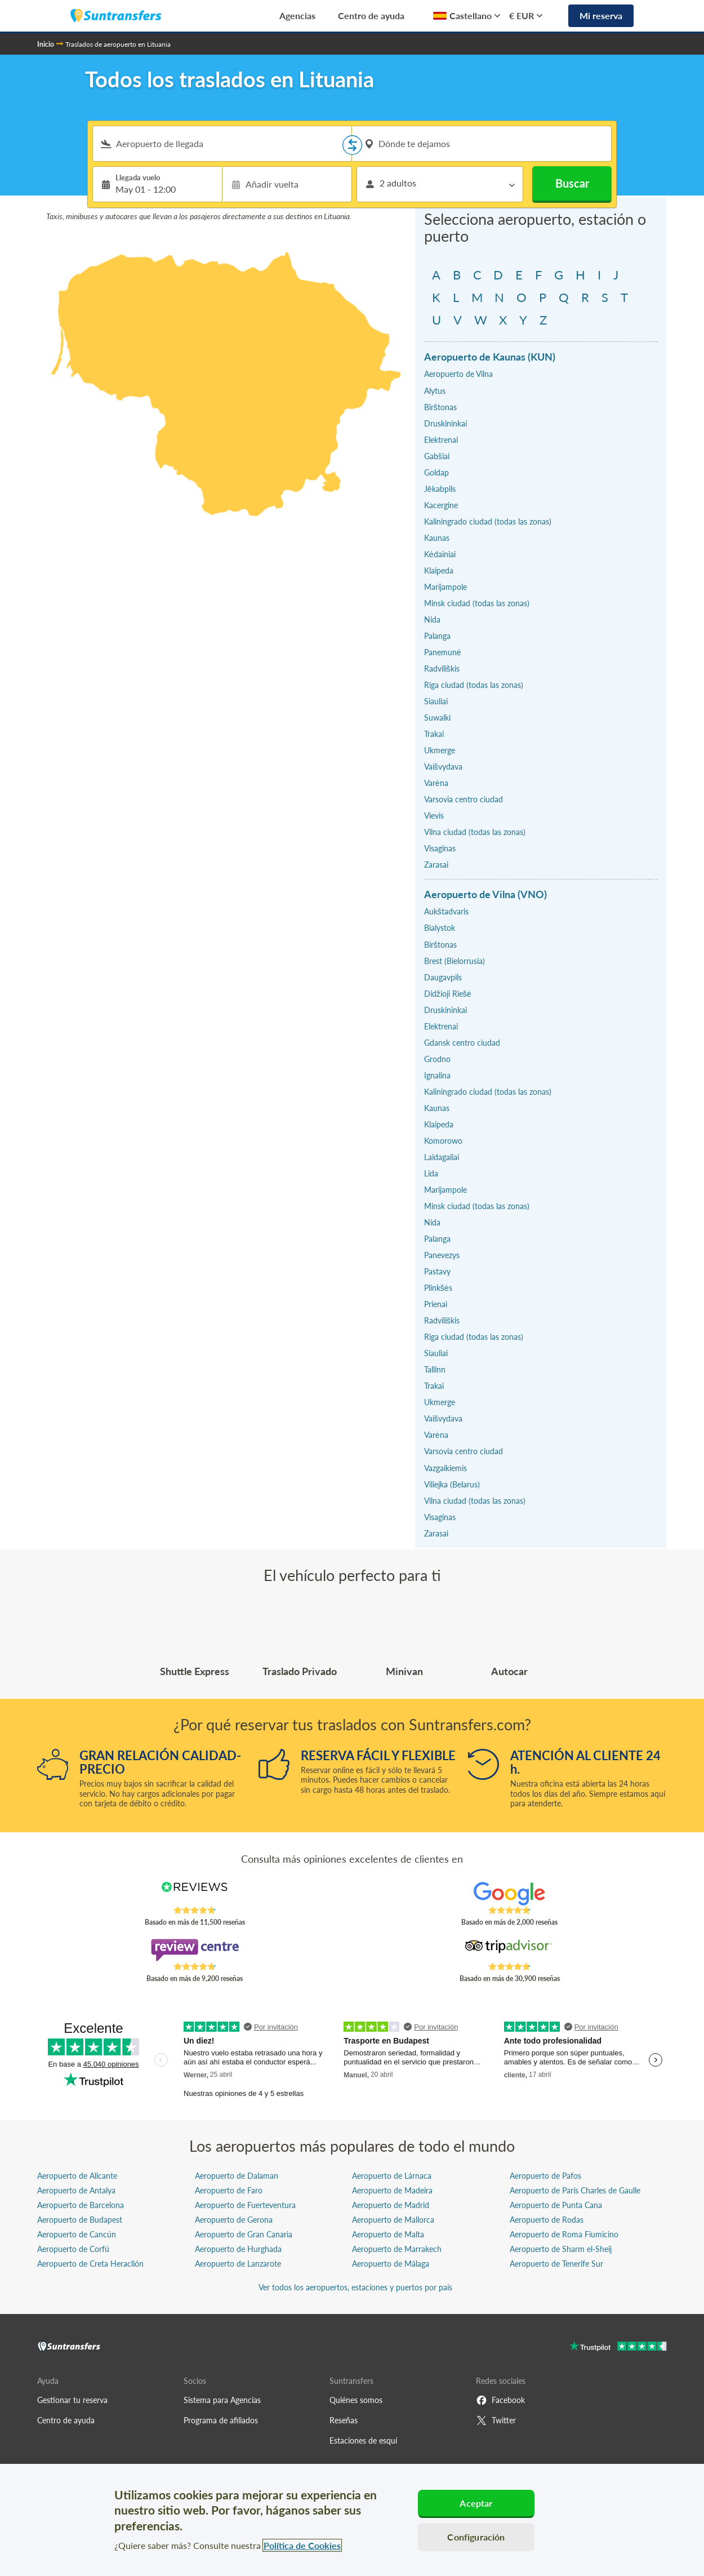 The width and height of the screenshot is (704, 2576). What do you see at coordinates (434, 734) in the screenshot?
I see `Trakai` at bounding box center [434, 734].